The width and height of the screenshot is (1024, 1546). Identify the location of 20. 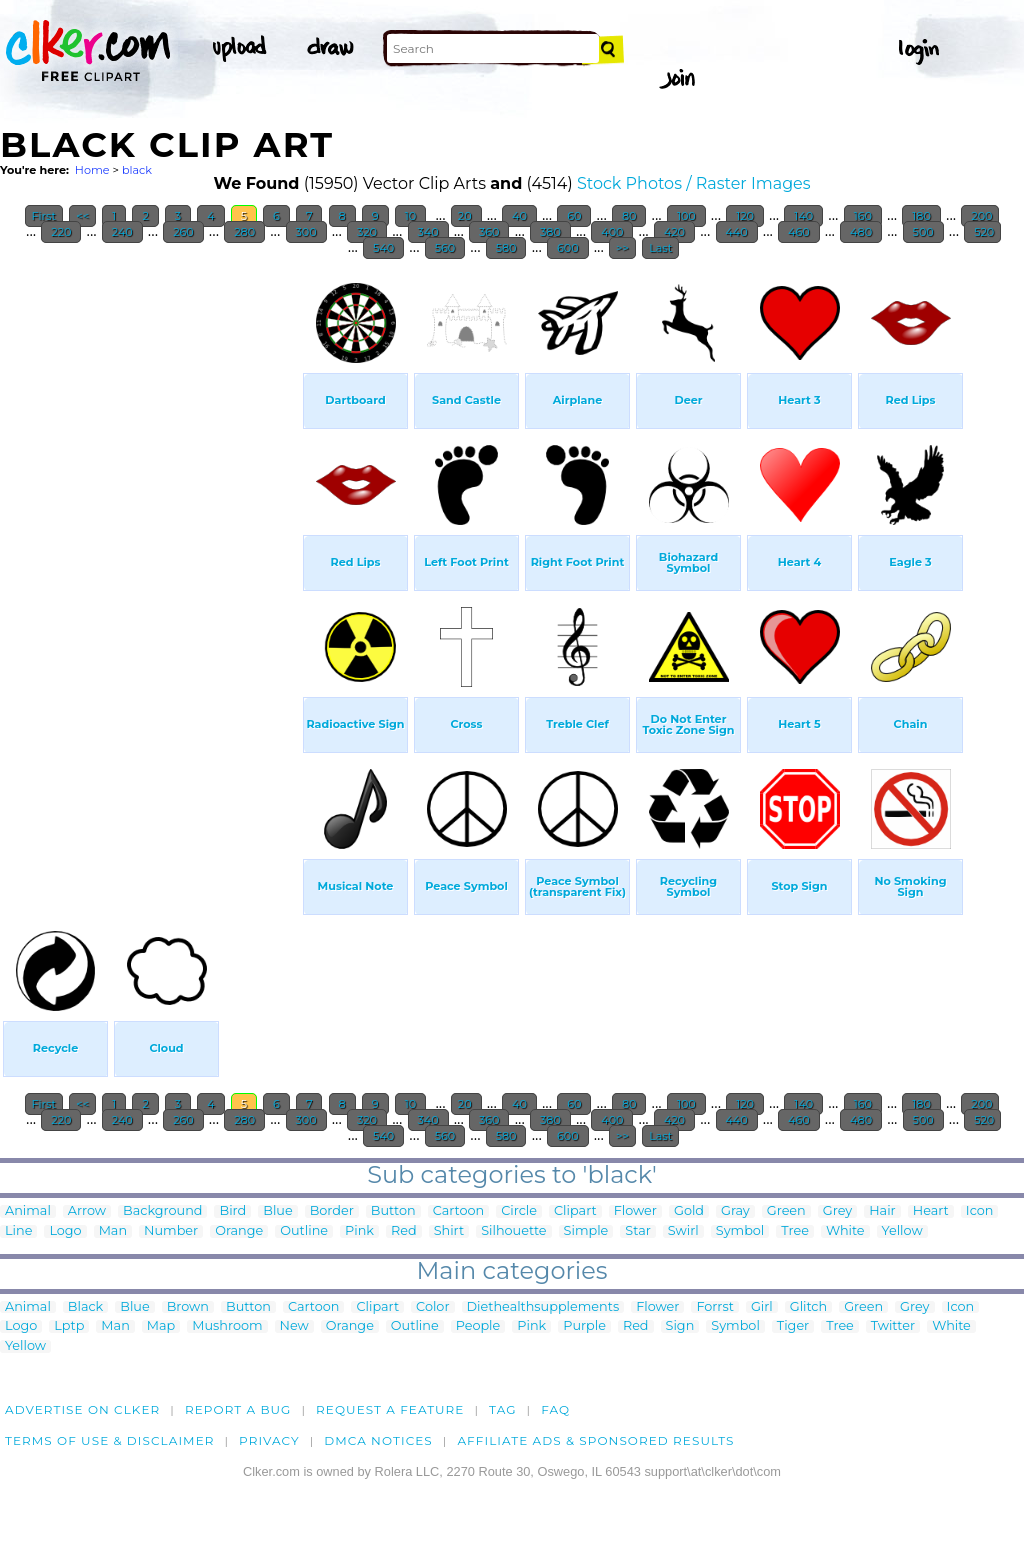
(466, 216).